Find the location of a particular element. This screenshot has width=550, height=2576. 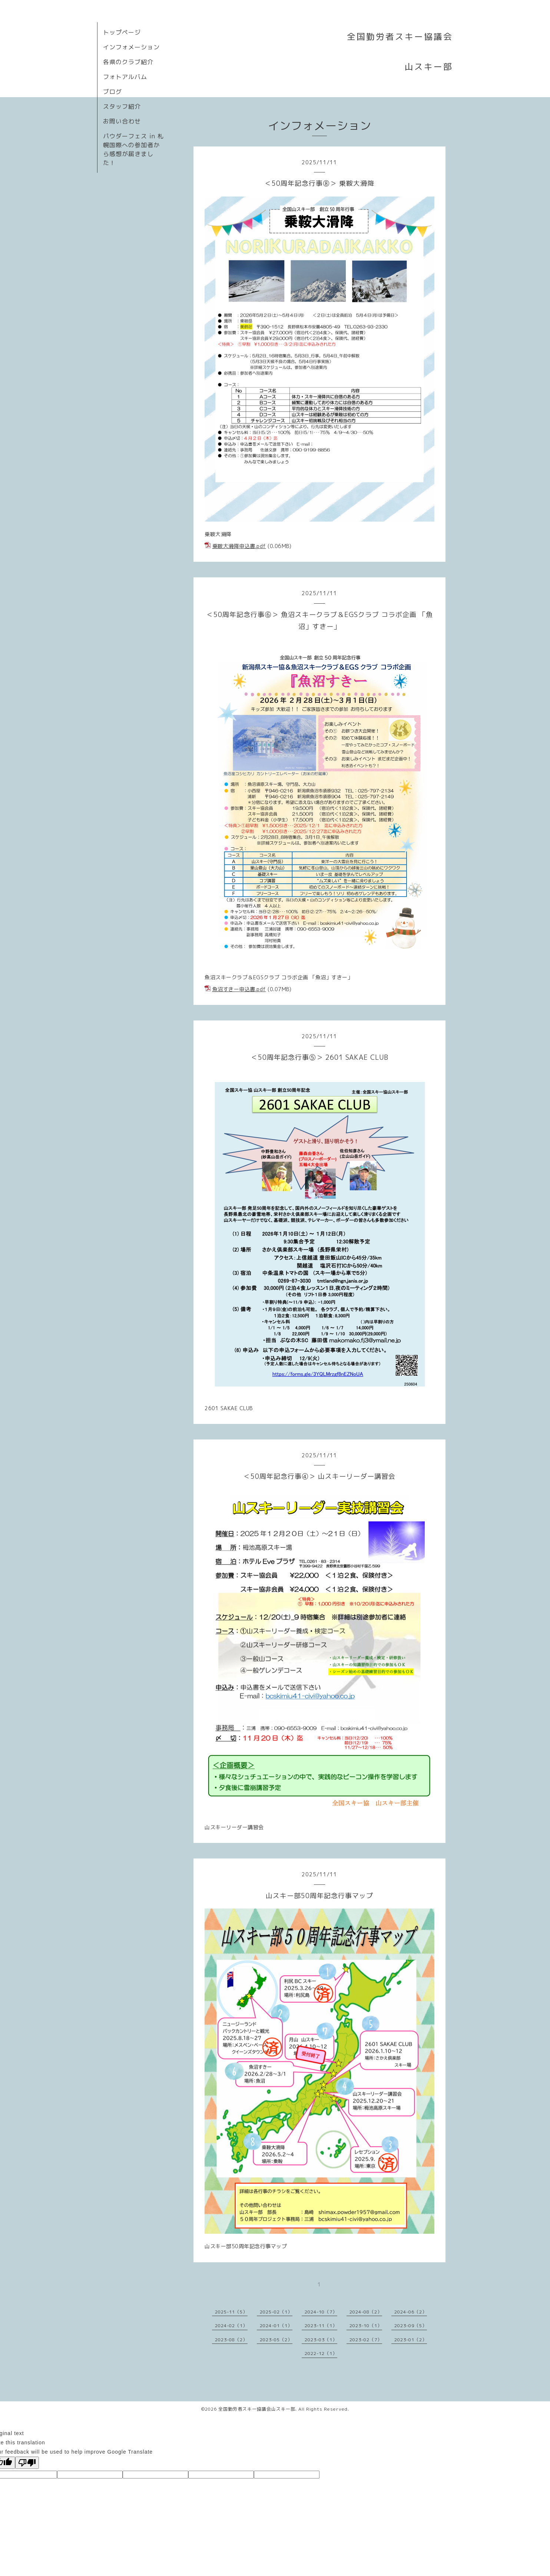

2024-06（2） is located at coordinates (410, 2312).